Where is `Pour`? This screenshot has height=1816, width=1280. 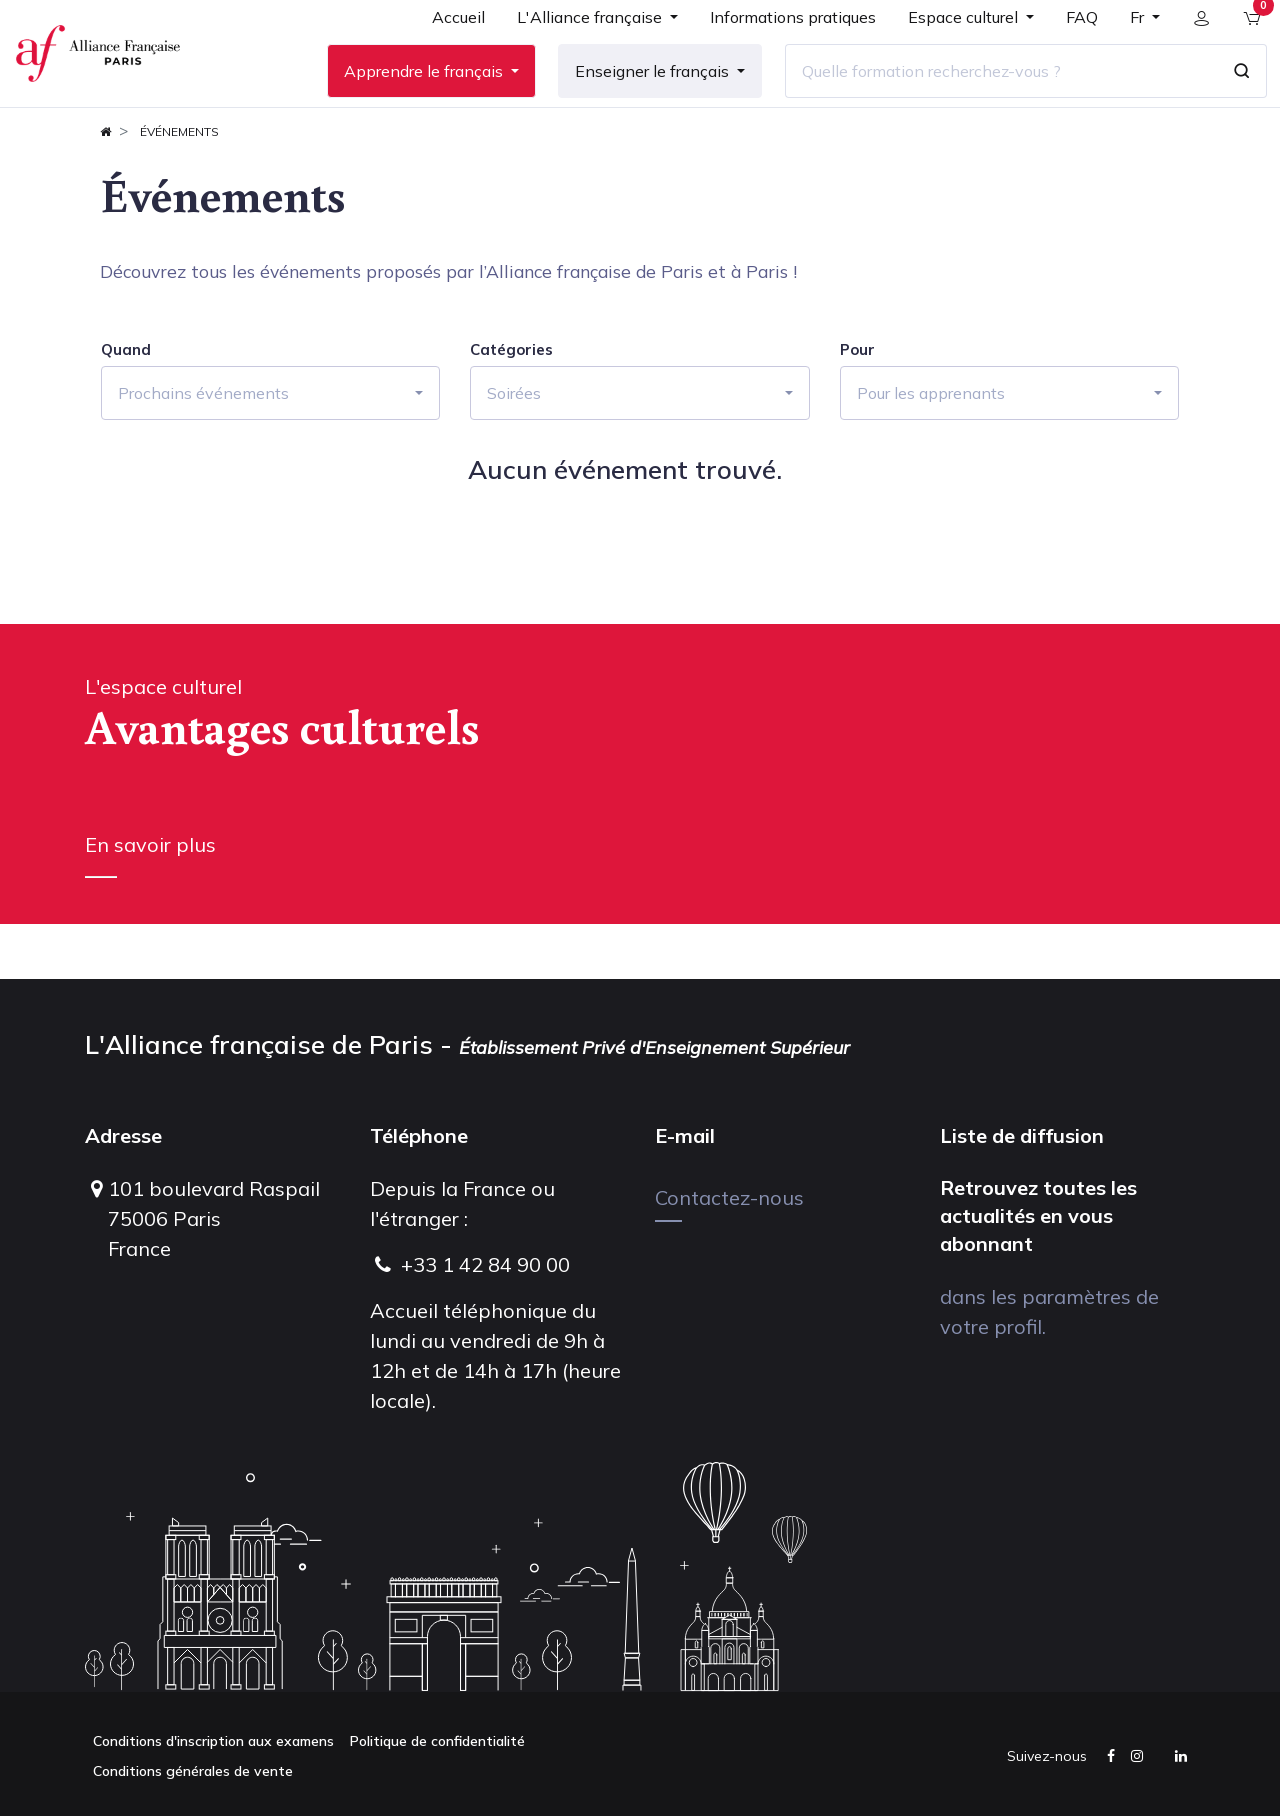 Pour is located at coordinates (857, 405).